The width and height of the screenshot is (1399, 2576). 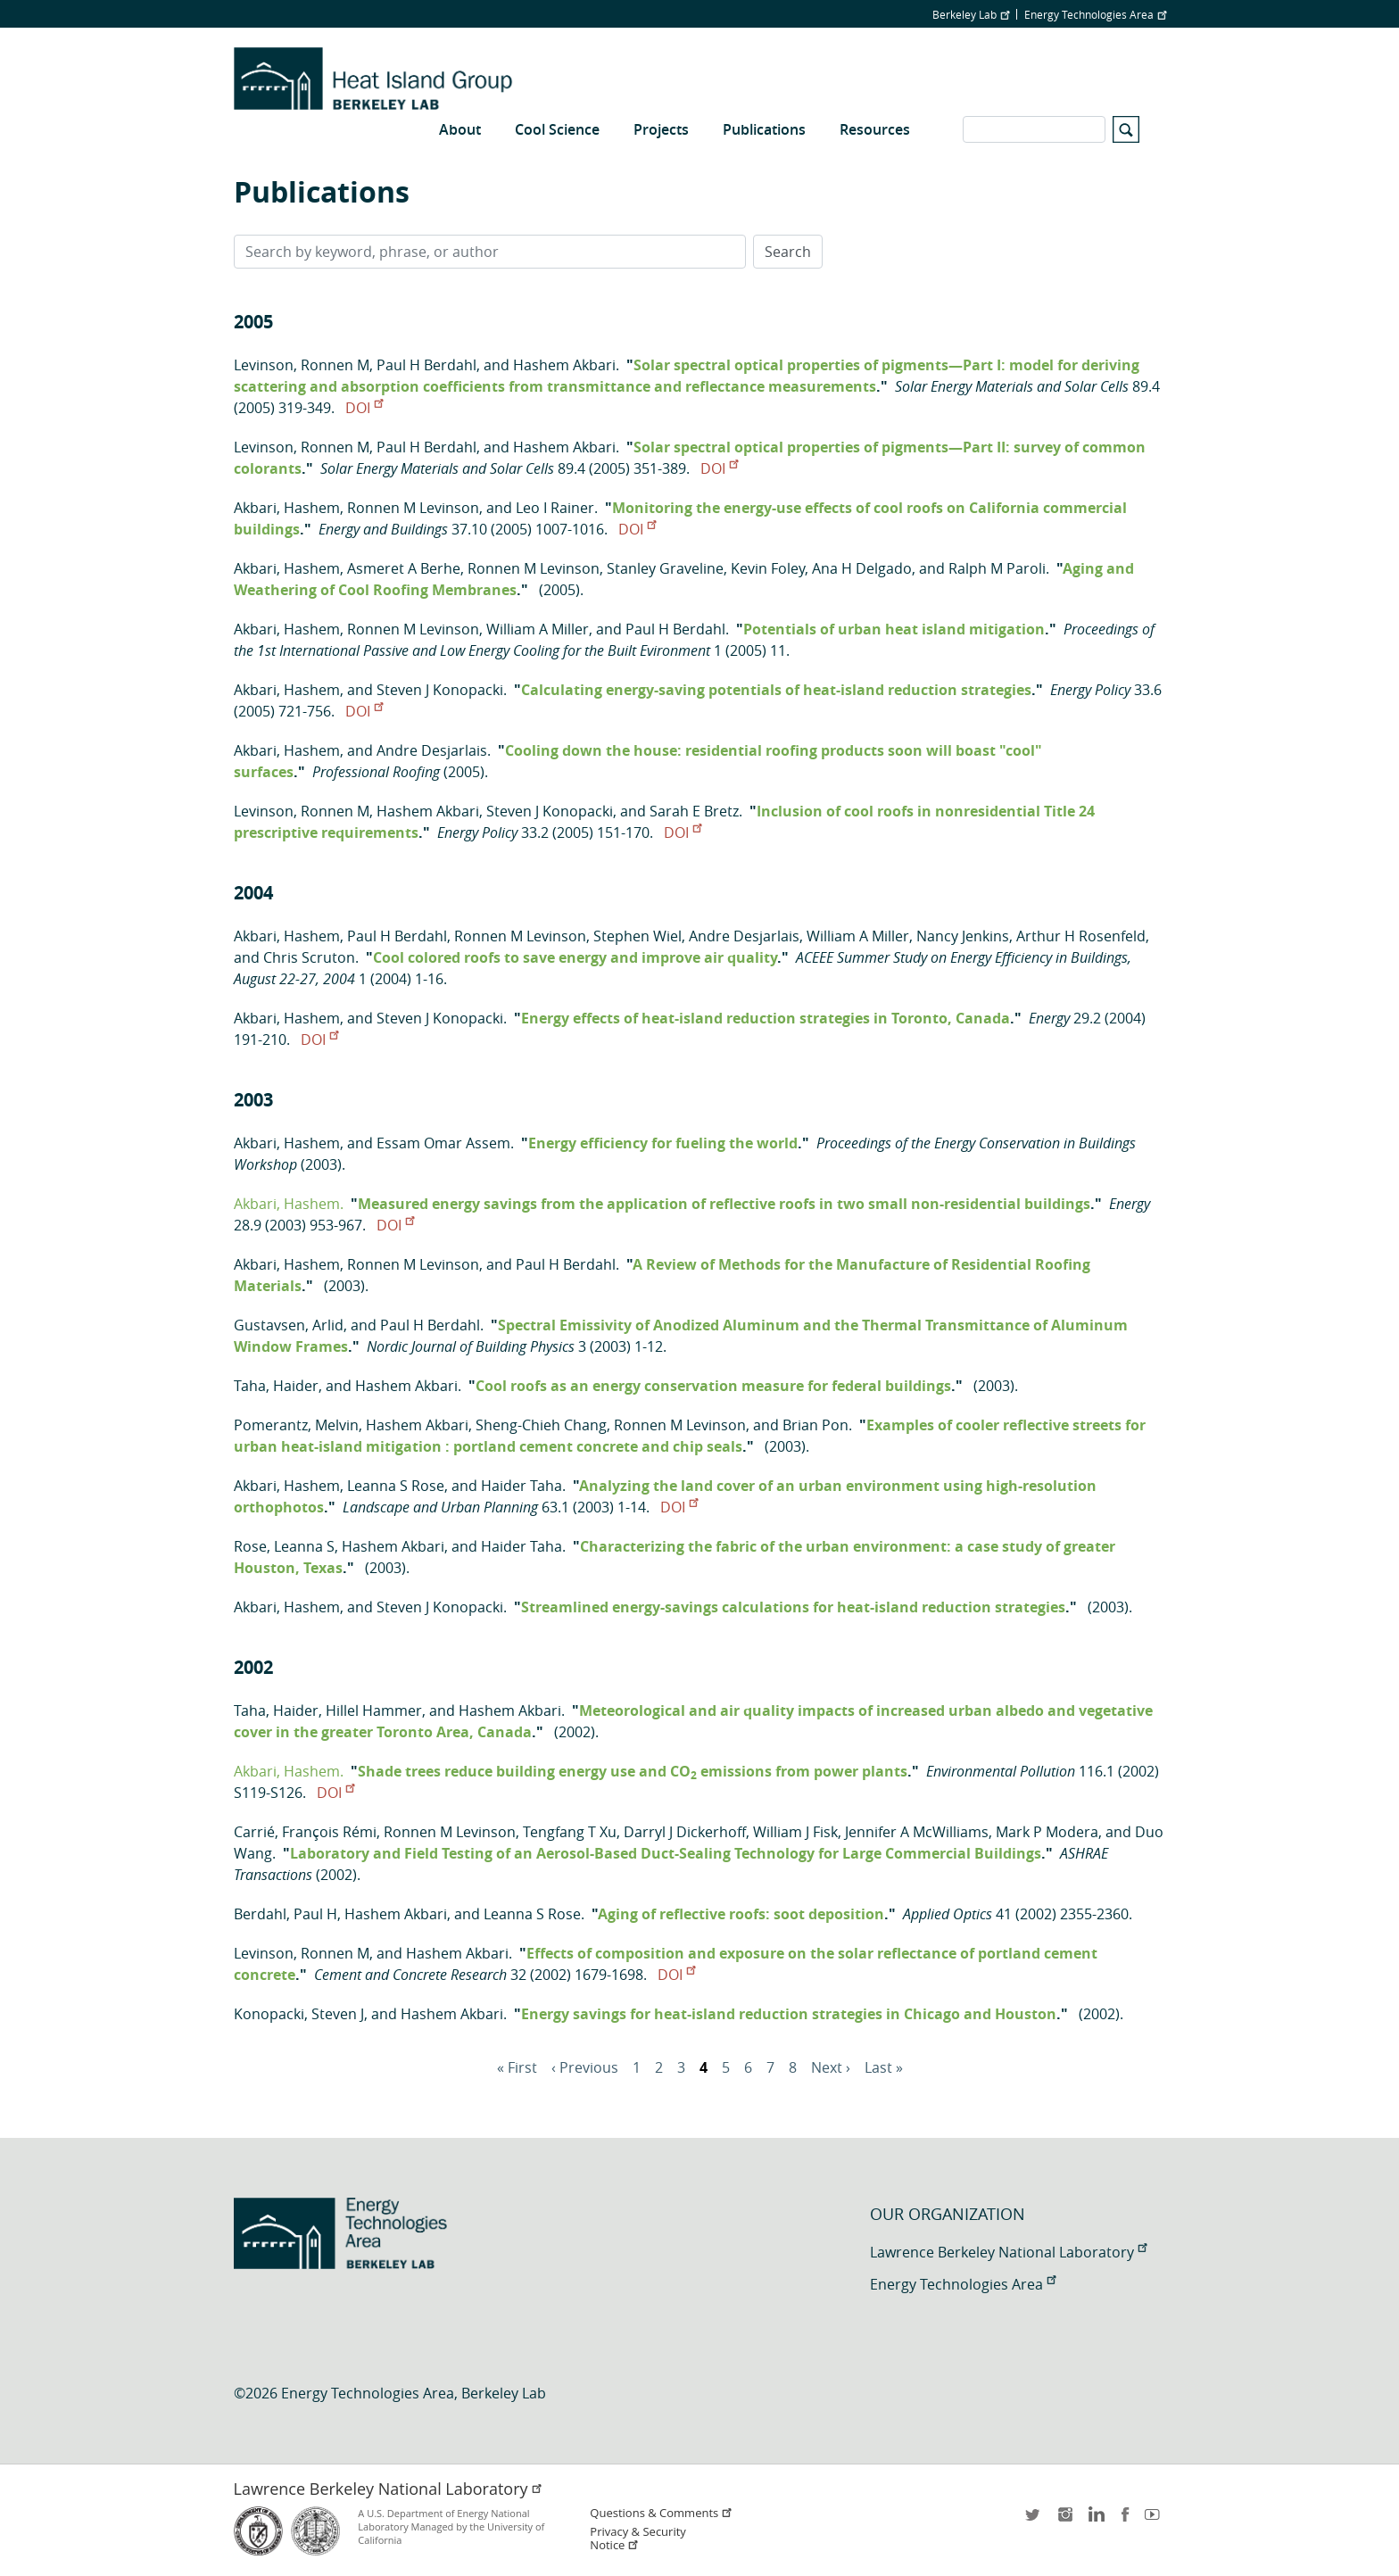 I want to click on Projects, so click(x=661, y=129).